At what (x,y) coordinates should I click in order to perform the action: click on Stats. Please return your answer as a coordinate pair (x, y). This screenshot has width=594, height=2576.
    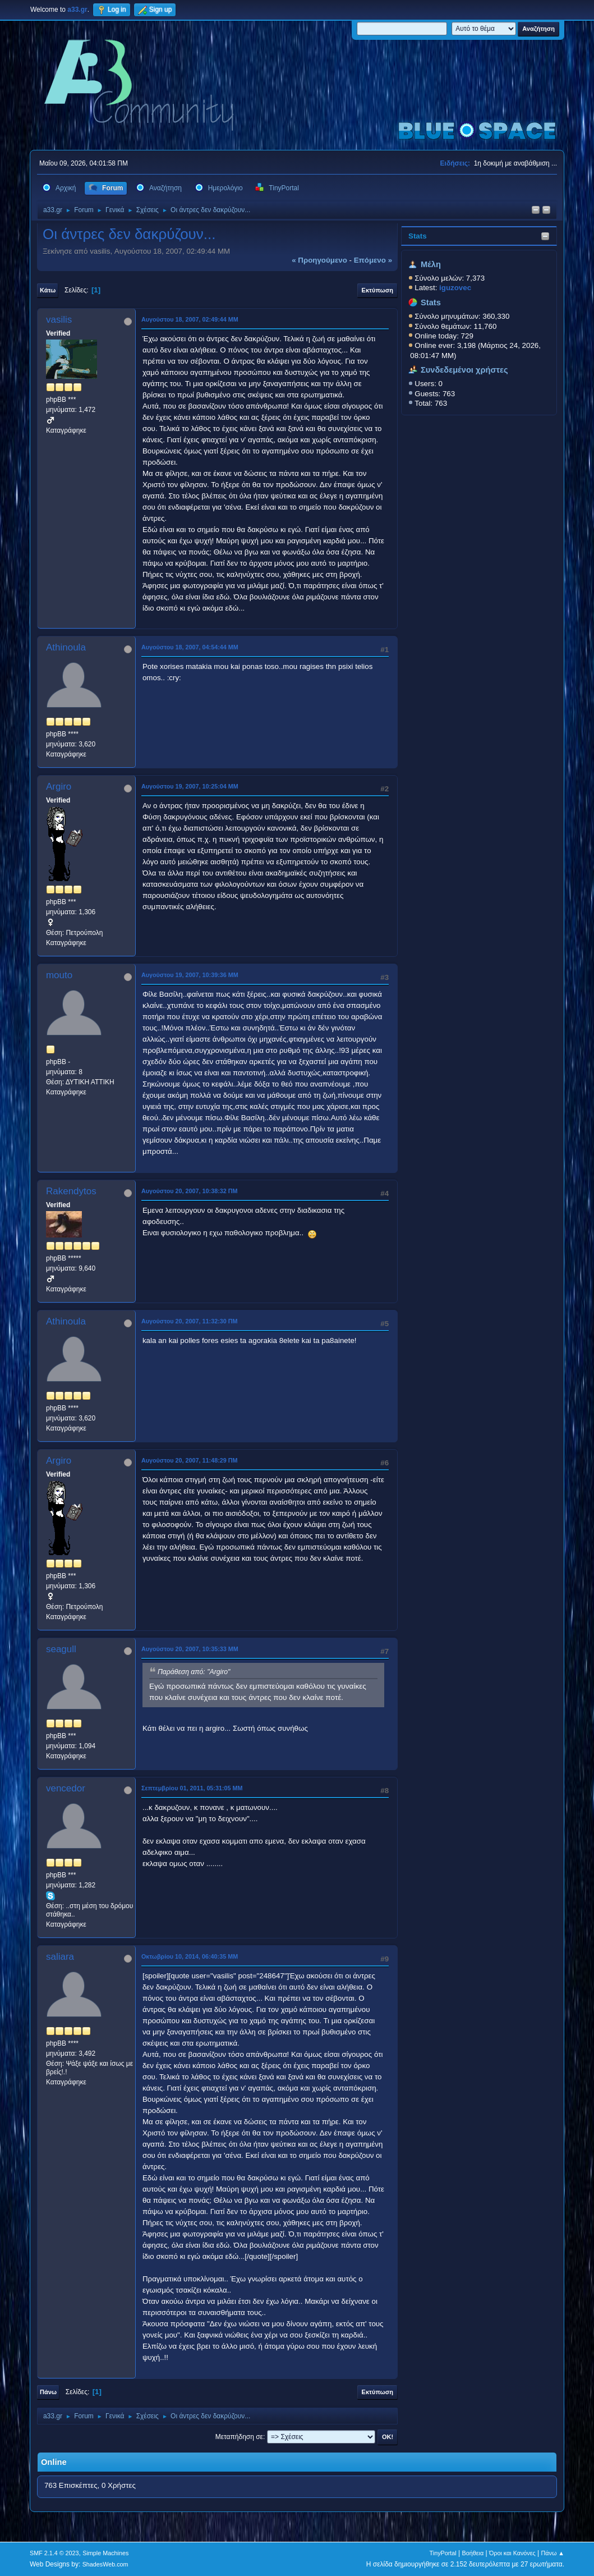
    Looking at the image, I should click on (417, 236).